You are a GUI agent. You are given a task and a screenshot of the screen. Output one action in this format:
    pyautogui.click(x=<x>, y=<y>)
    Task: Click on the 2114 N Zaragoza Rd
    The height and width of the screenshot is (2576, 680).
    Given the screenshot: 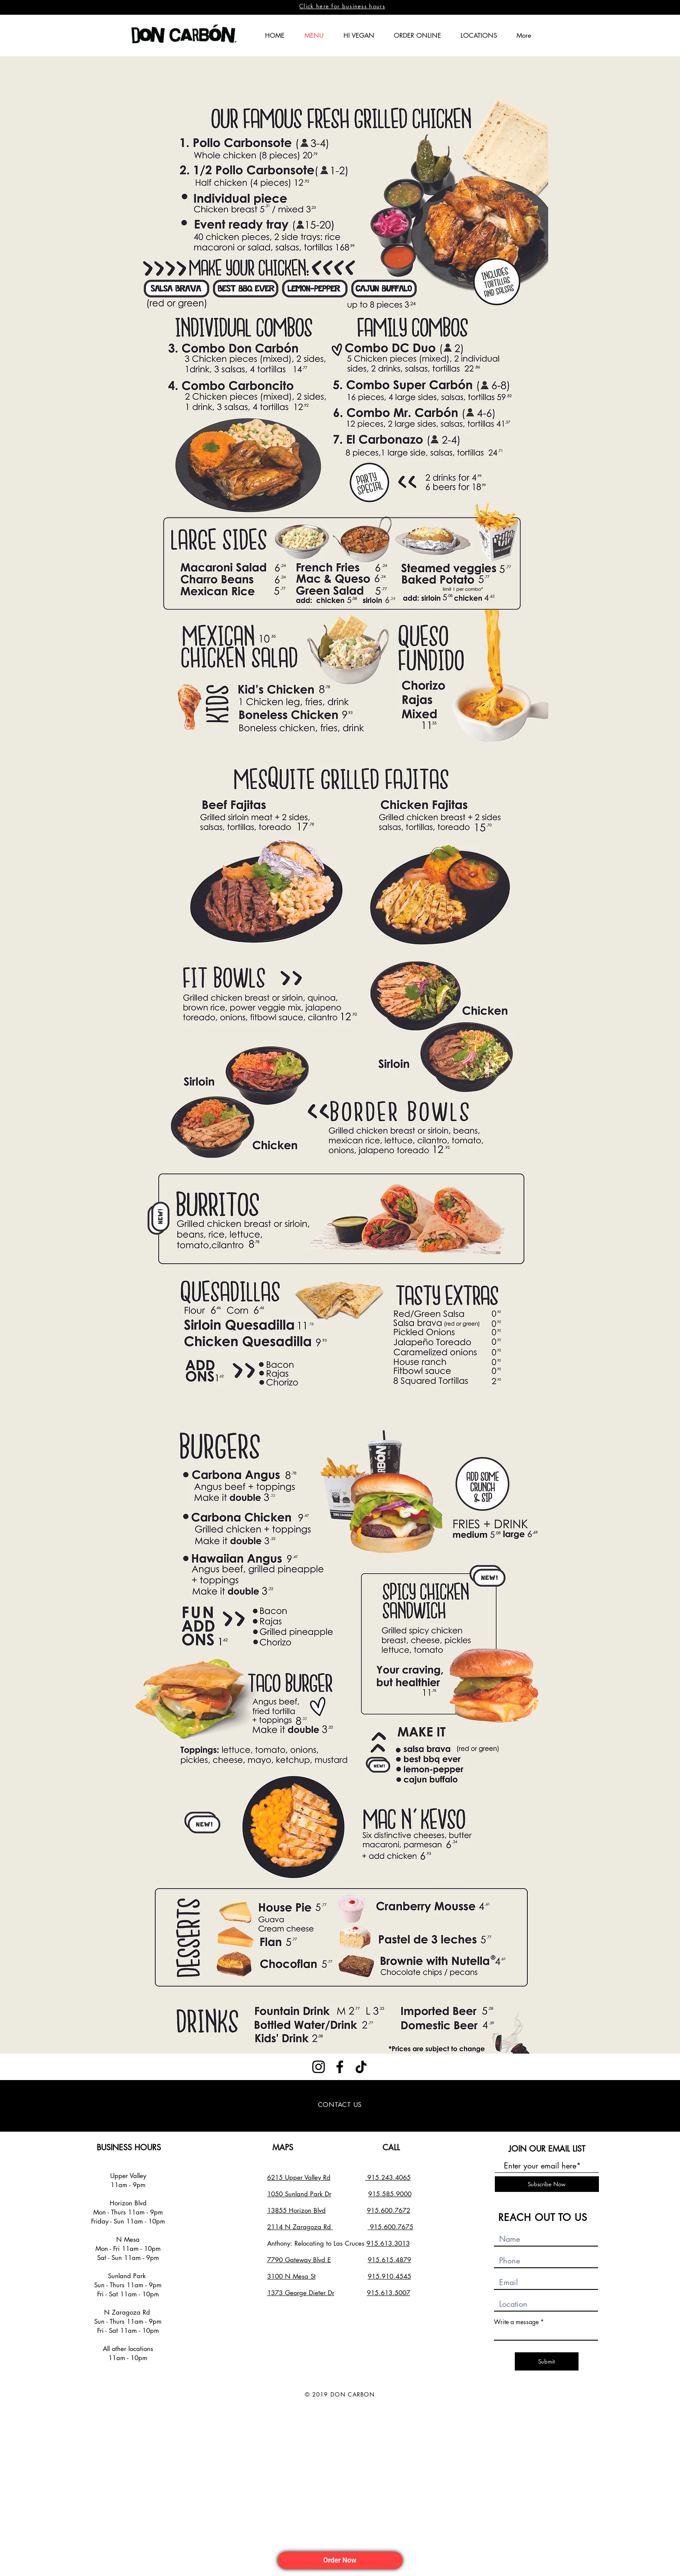 What is the action you would take?
    pyautogui.click(x=300, y=2227)
    